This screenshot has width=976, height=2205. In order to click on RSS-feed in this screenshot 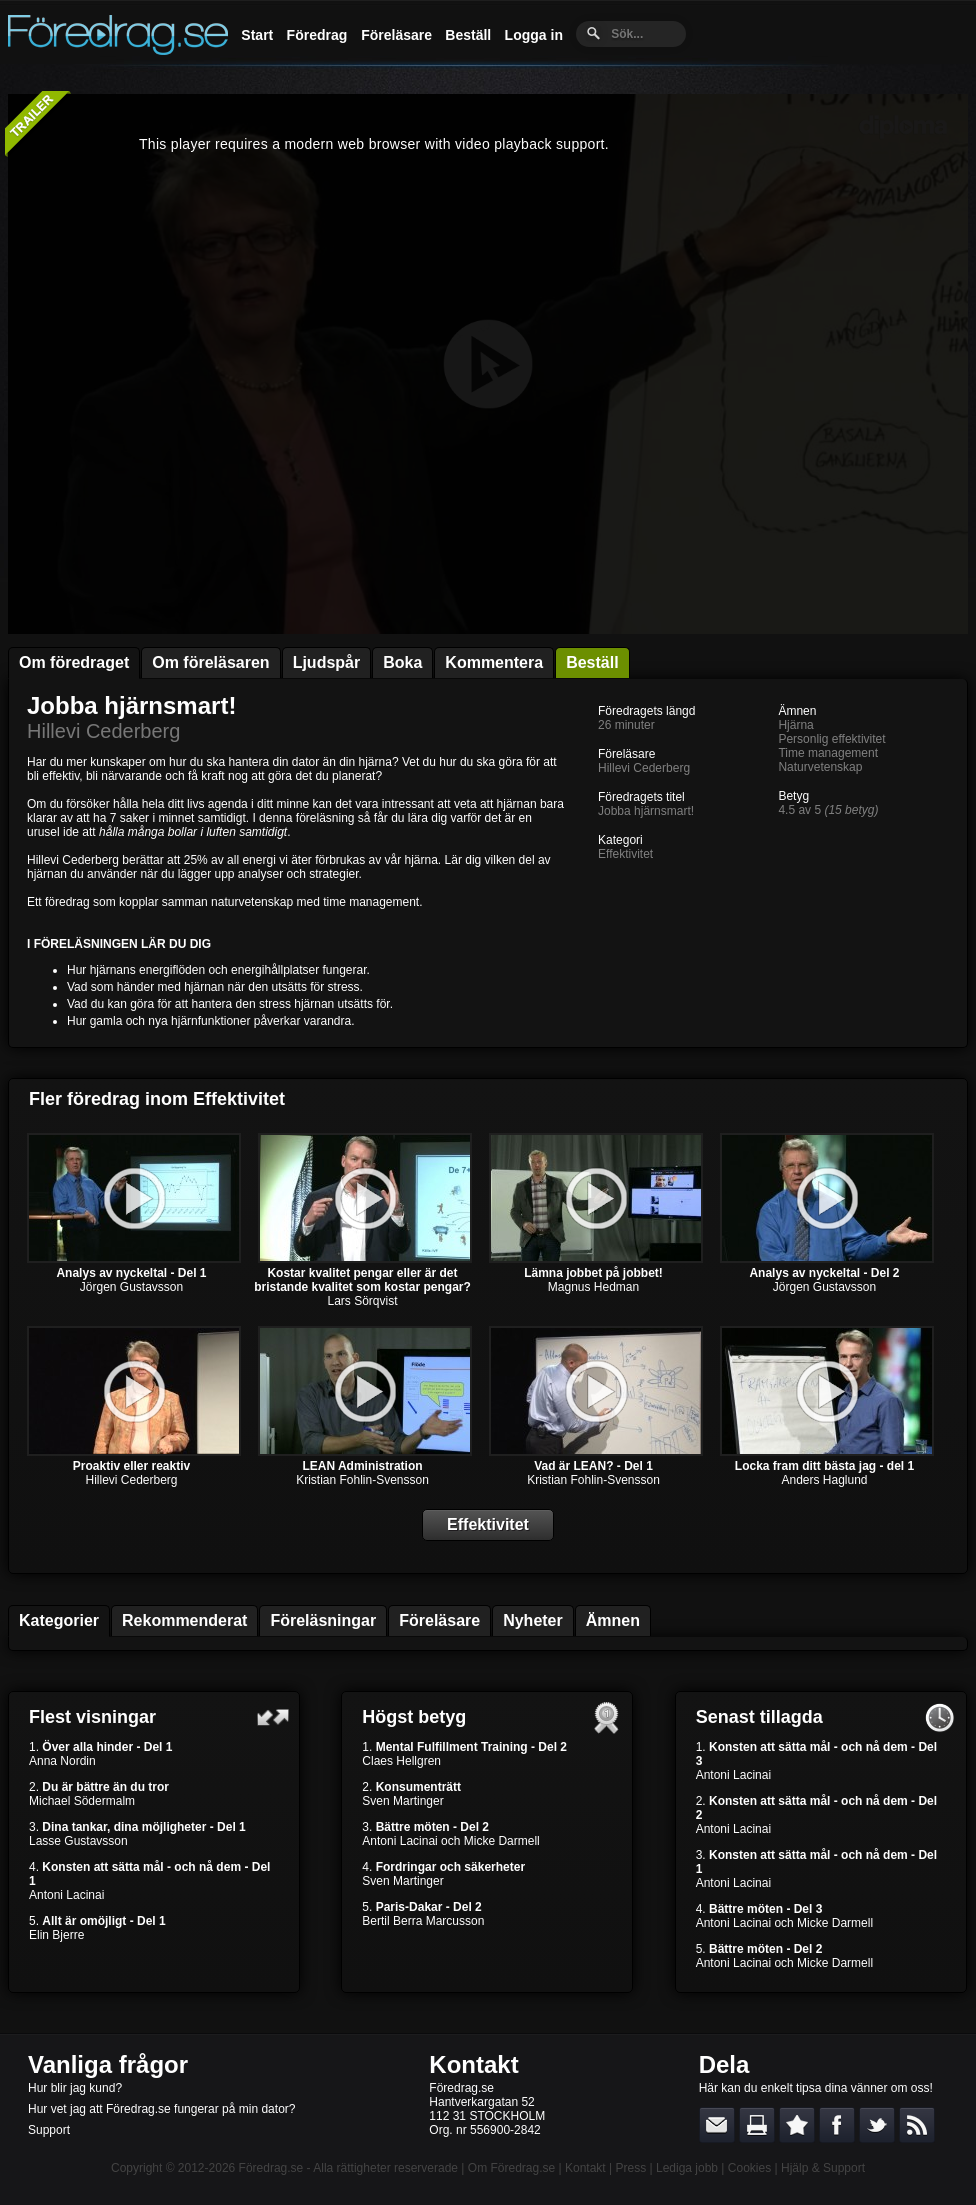, I will do `click(917, 2125)`.